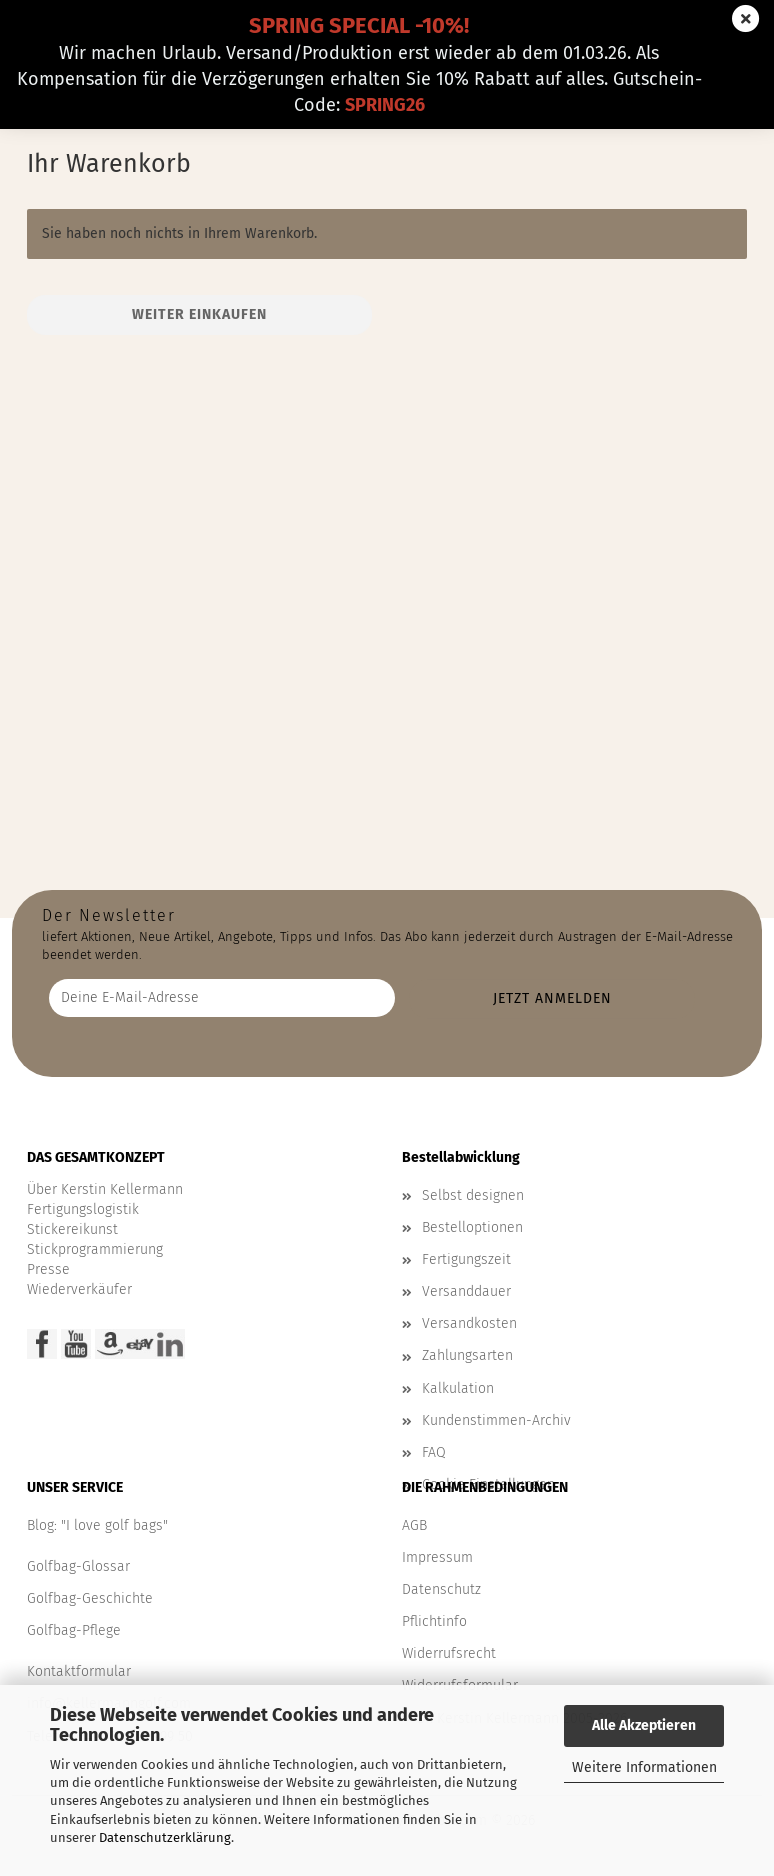 This screenshot has height=1876, width=774. Describe the element at coordinates (78, 1566) in the screenshot. I see `Golfbag-Glossar` at that location.